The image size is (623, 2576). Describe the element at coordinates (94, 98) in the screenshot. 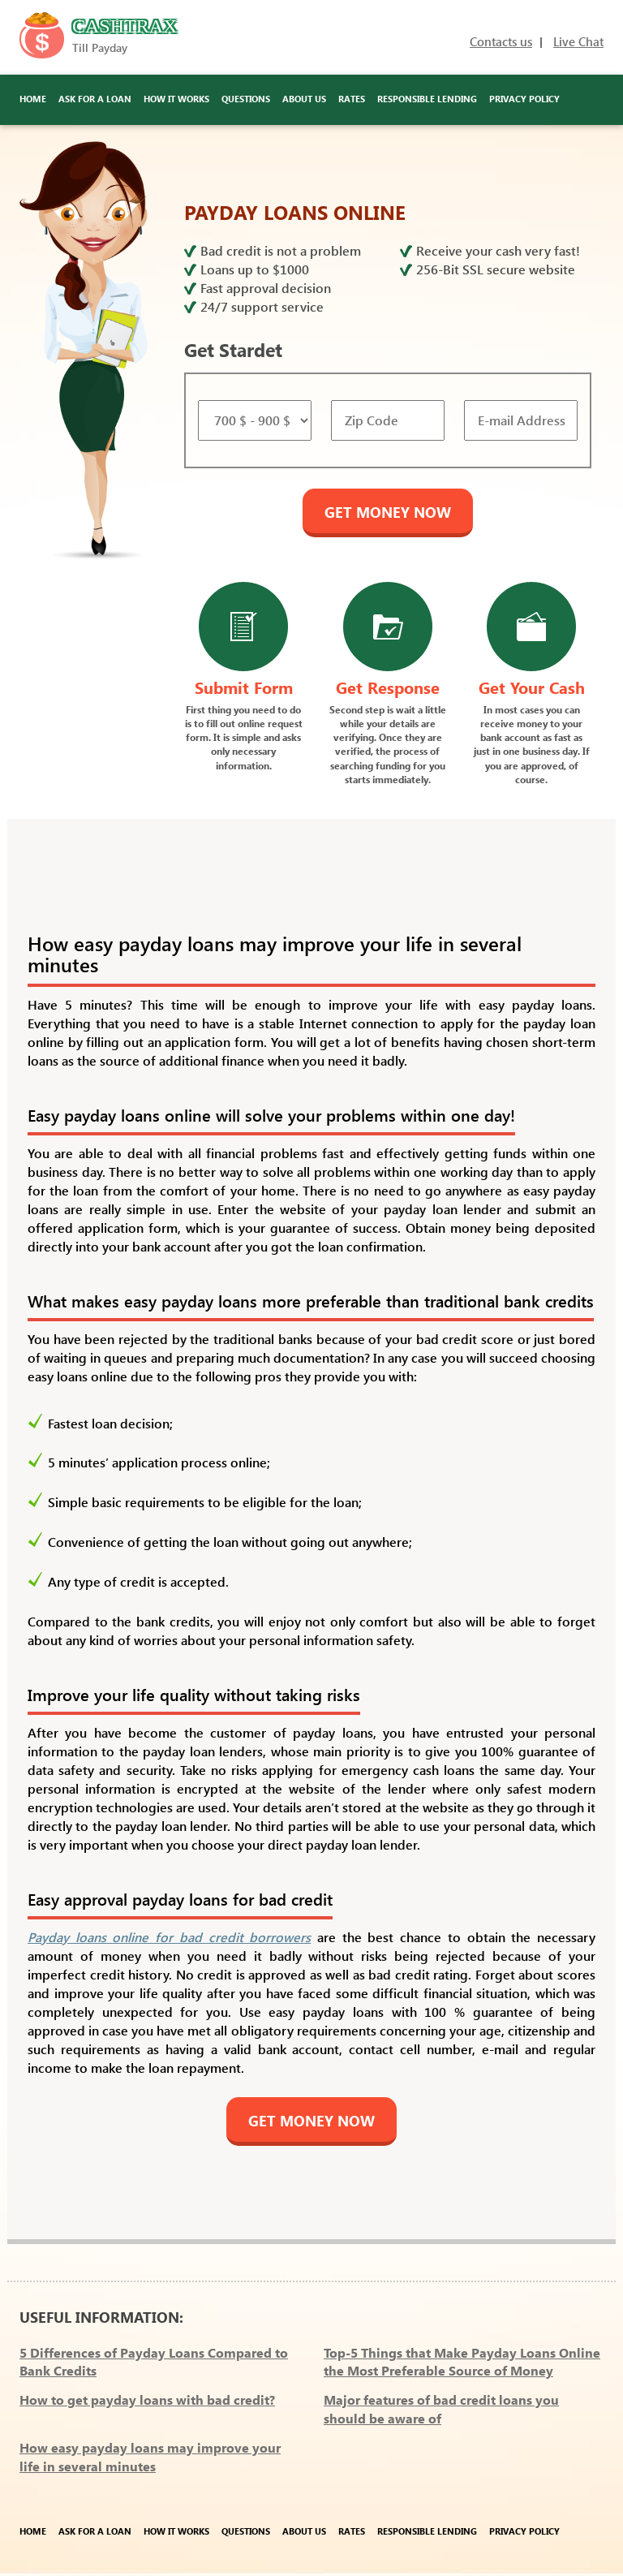

I see `Ask for a Loan` at that location.